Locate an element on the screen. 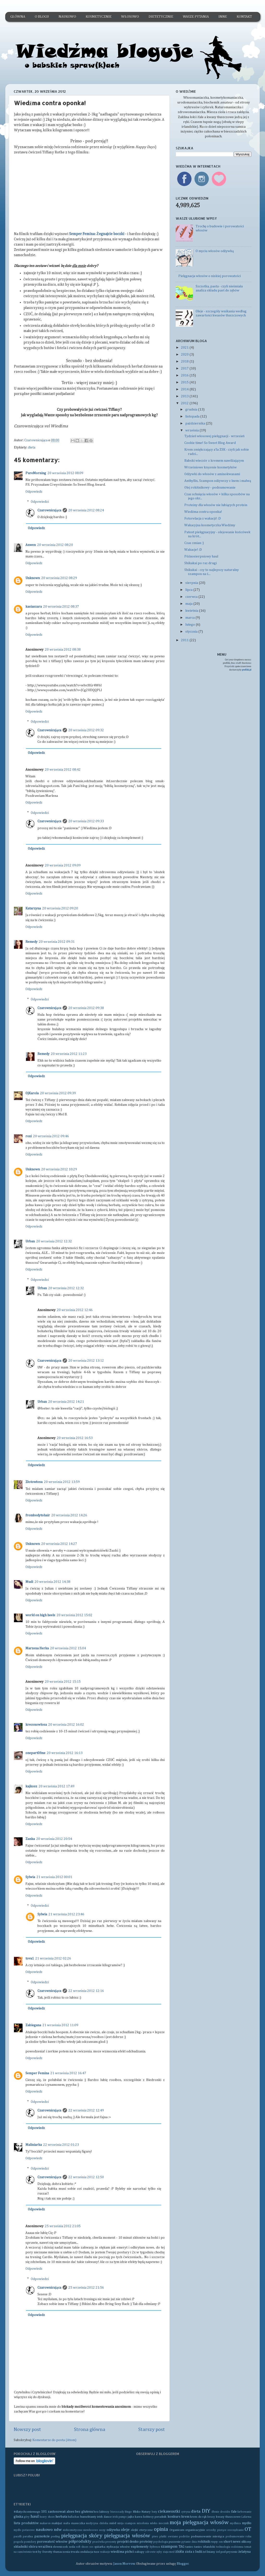 The width and height of the screenshot is (265, 2576). Bingo is located at coordinates (128, 2511).